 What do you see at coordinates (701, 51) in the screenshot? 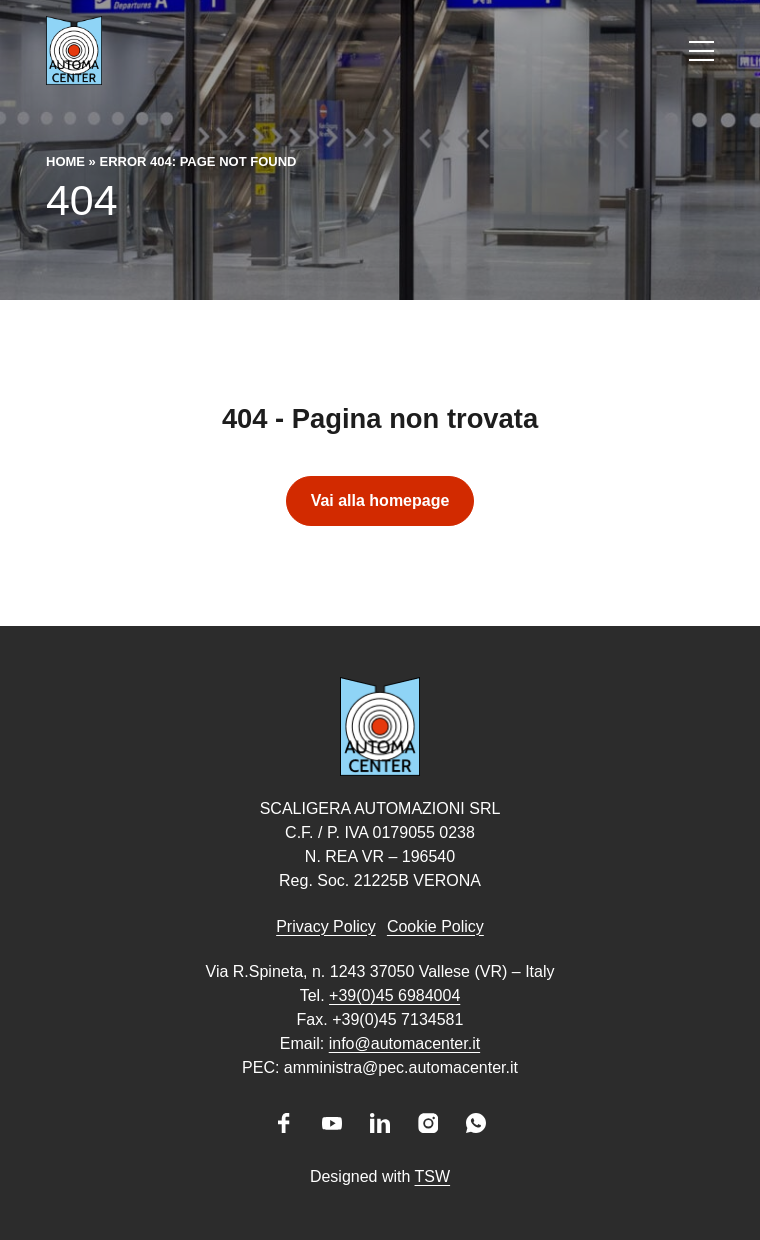
I see `[Apri il menu]` at bounding box center [701, 51].